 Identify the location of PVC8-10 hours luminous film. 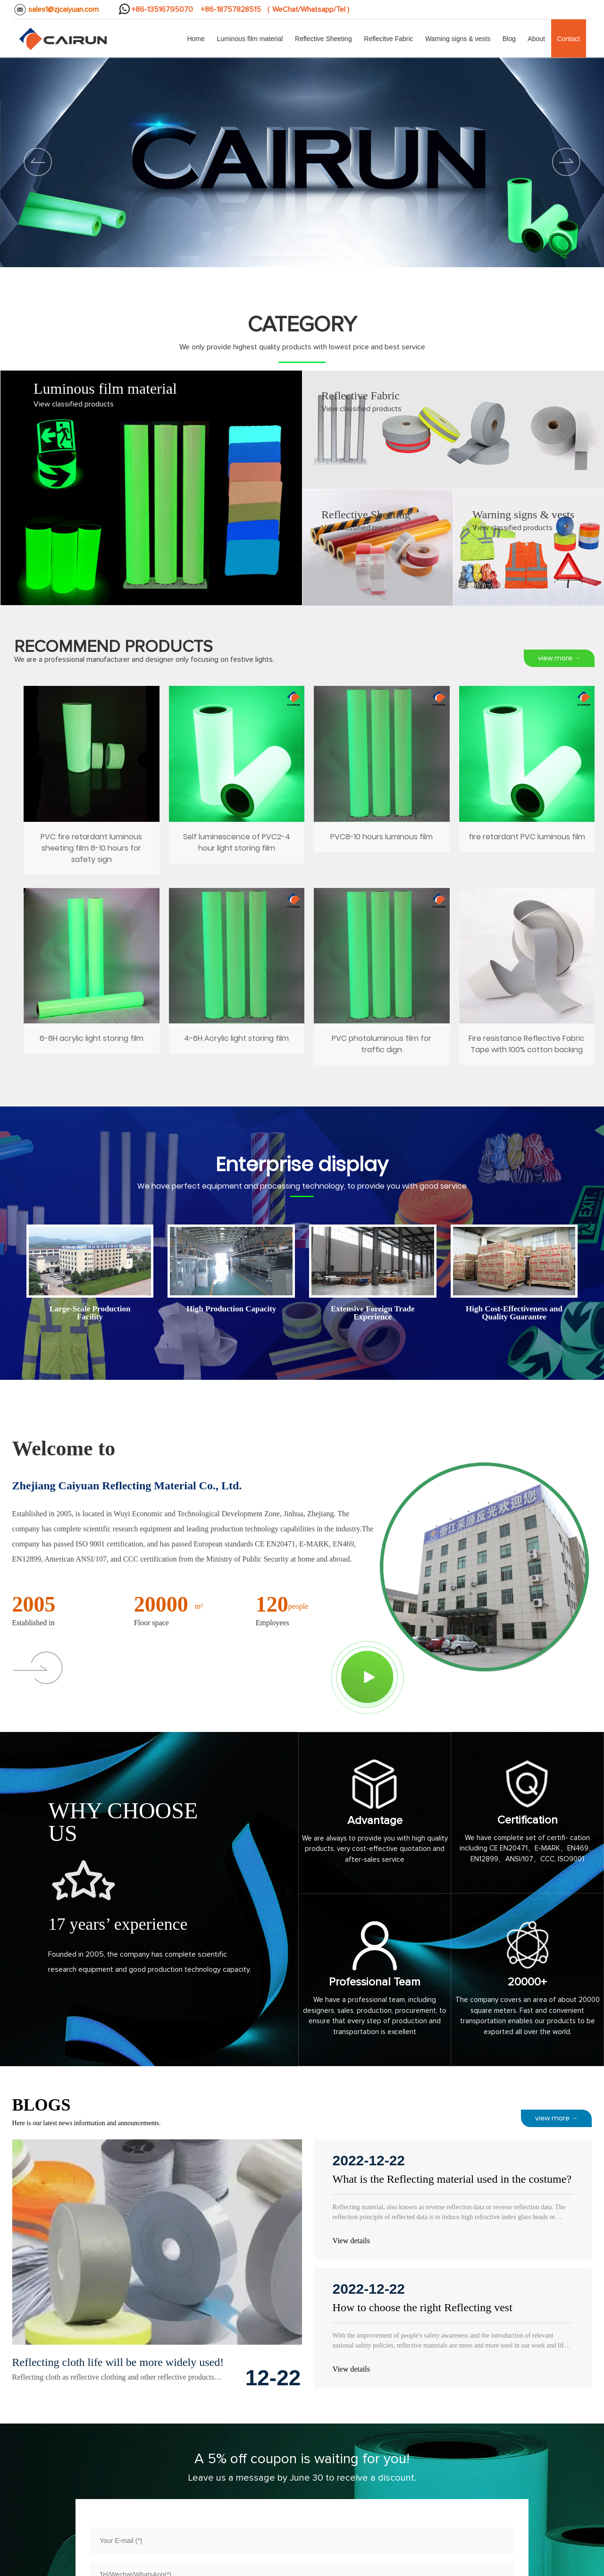
(382, 782).